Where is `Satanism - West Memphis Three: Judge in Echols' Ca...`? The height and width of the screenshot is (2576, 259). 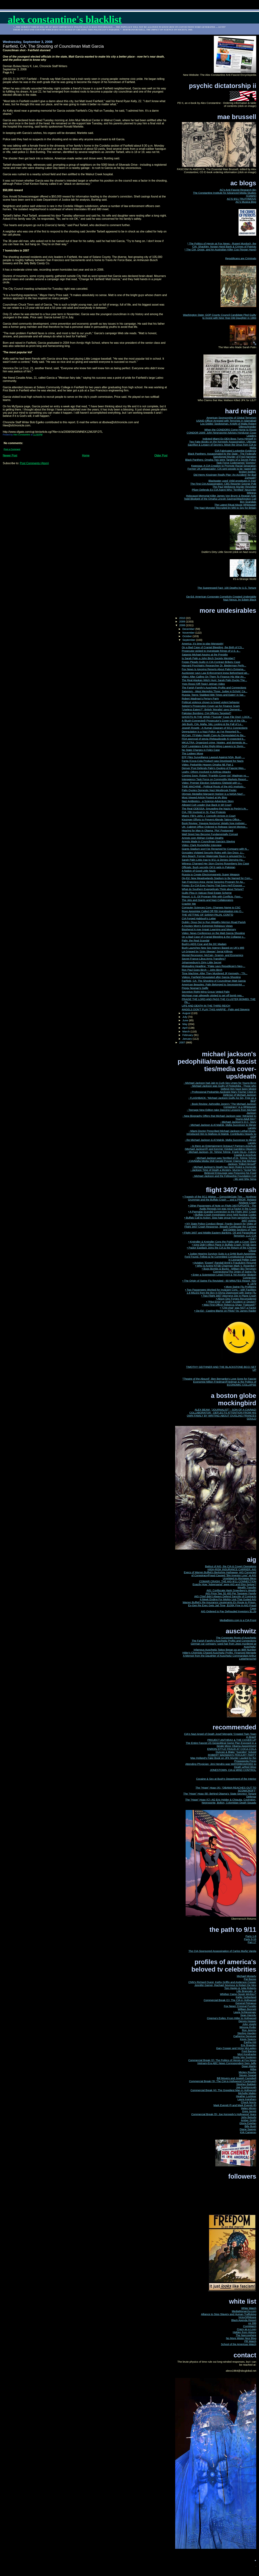
Satanism - West Memphis Three: Judge in Echols' Ca... is located at coordinates (214, 691).